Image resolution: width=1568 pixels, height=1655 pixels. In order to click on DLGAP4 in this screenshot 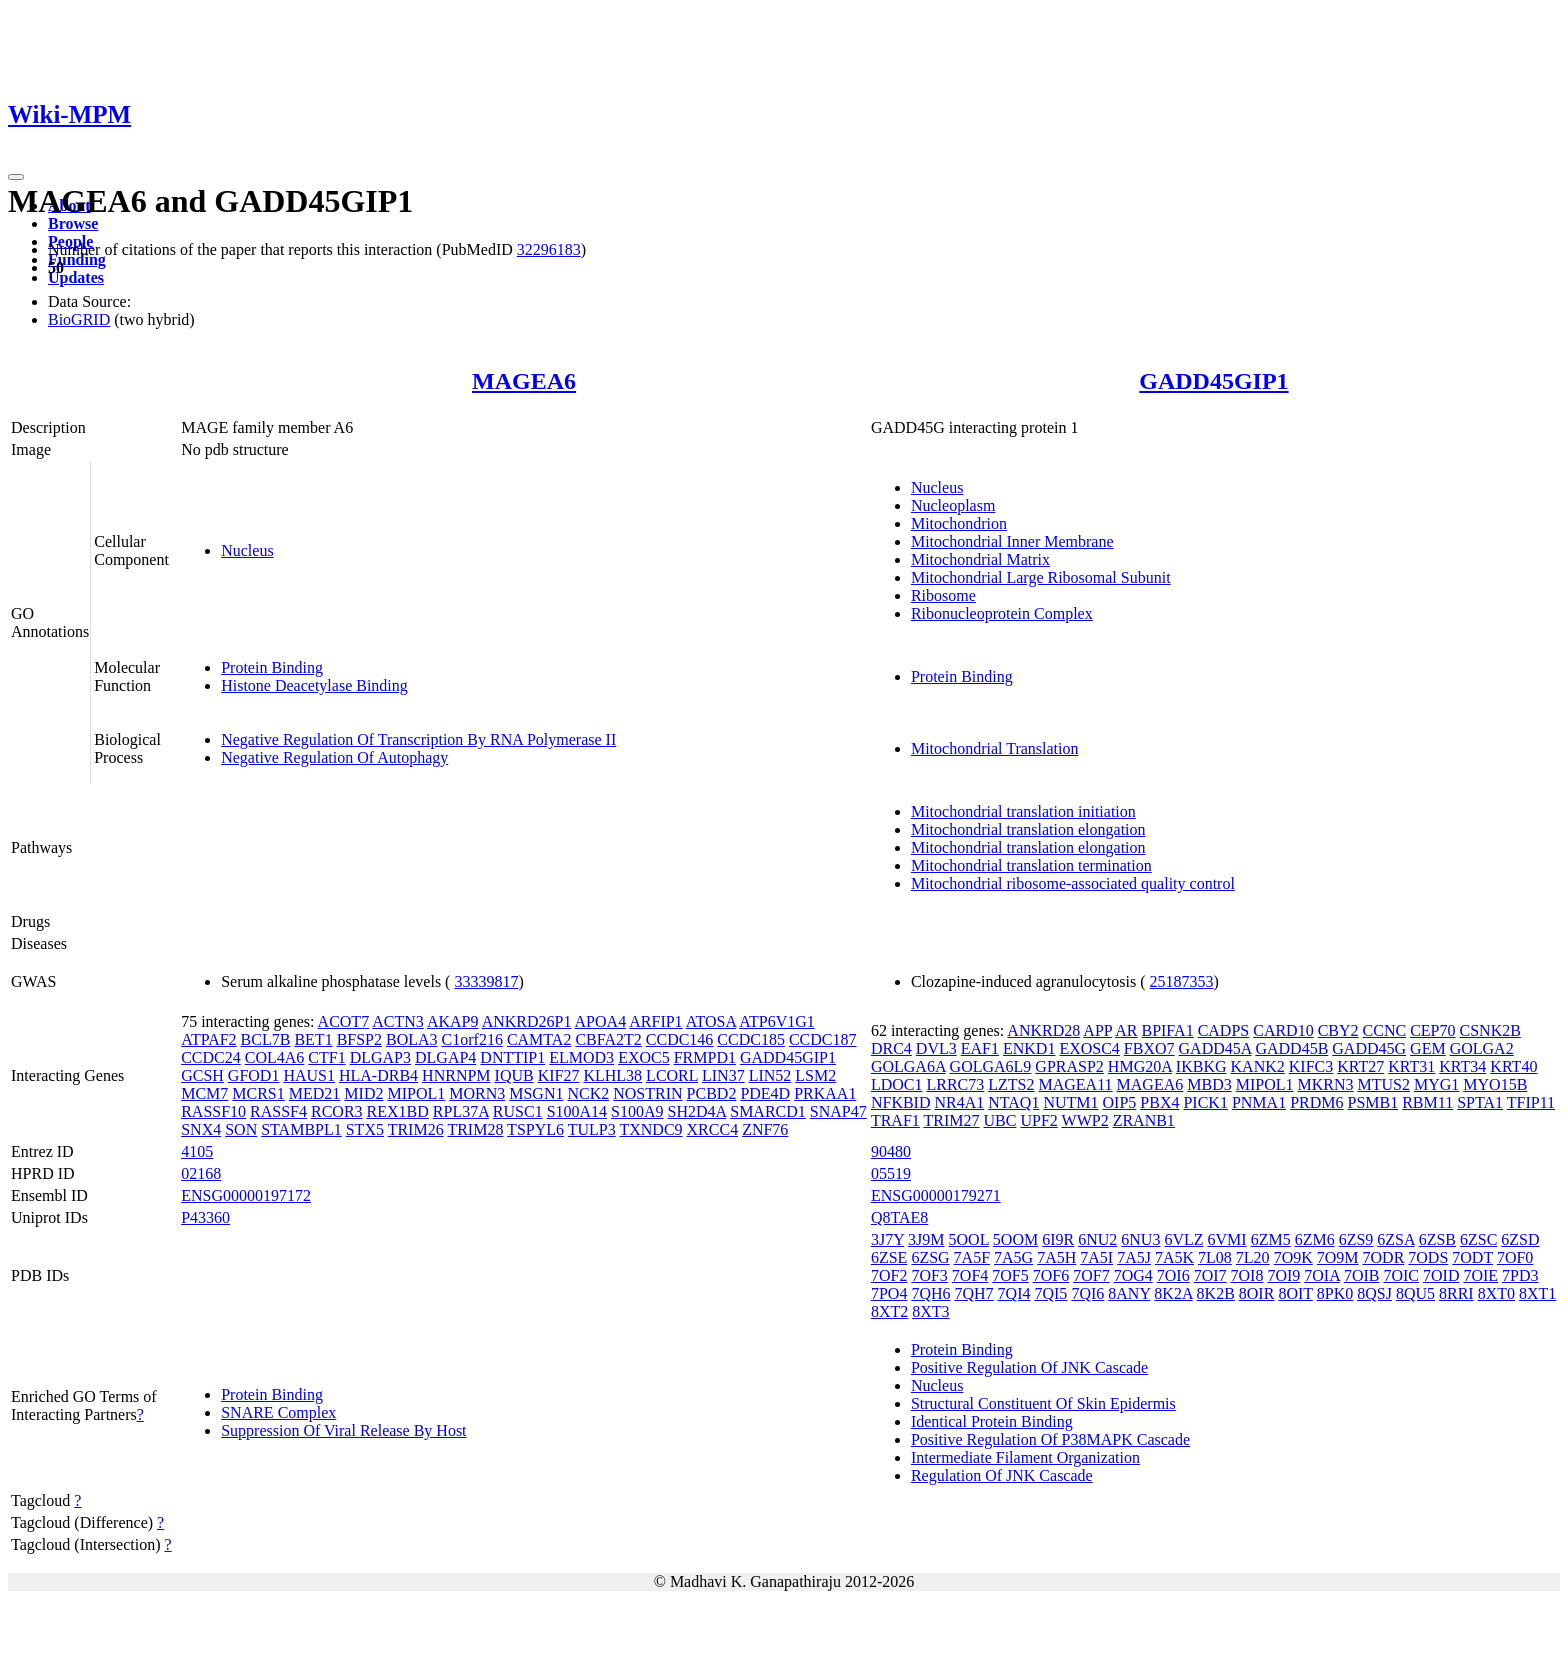, I will do `click(445, 1057)`.